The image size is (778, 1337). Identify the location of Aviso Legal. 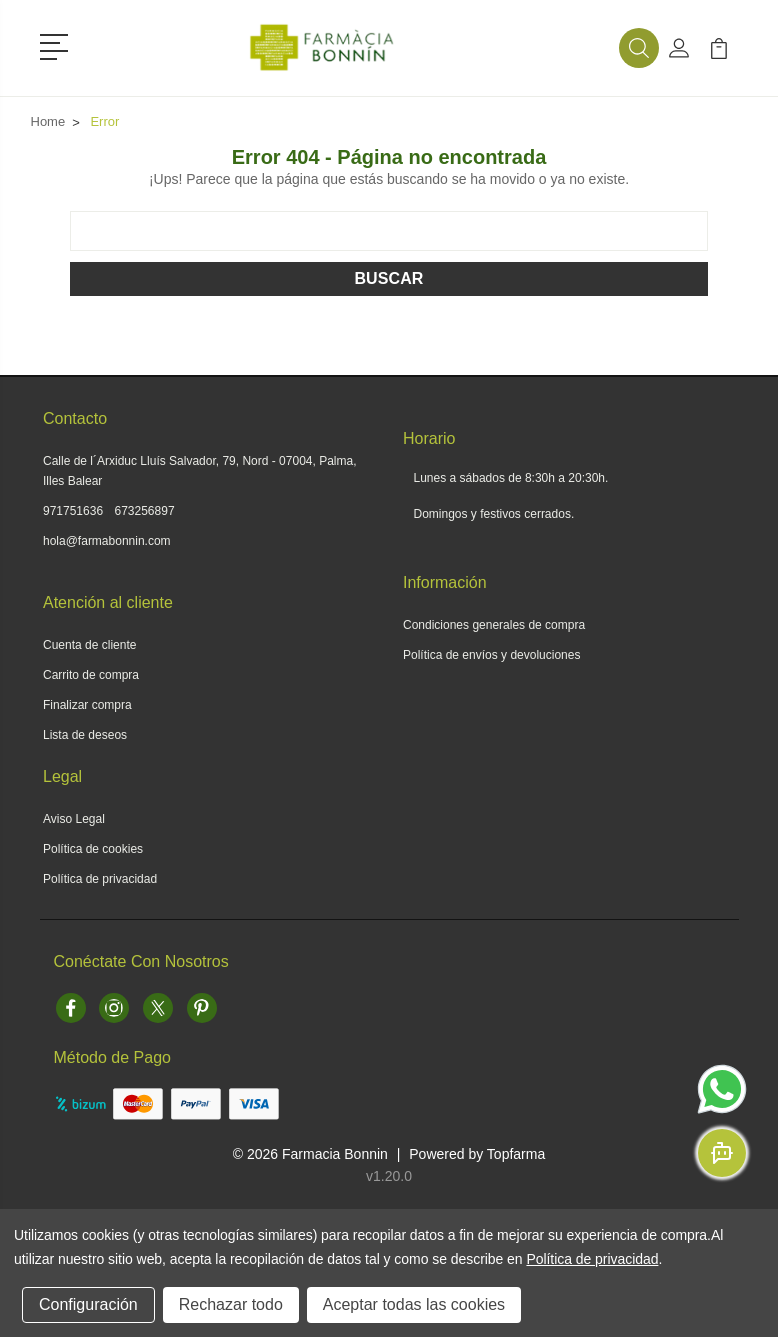
(74, 819).